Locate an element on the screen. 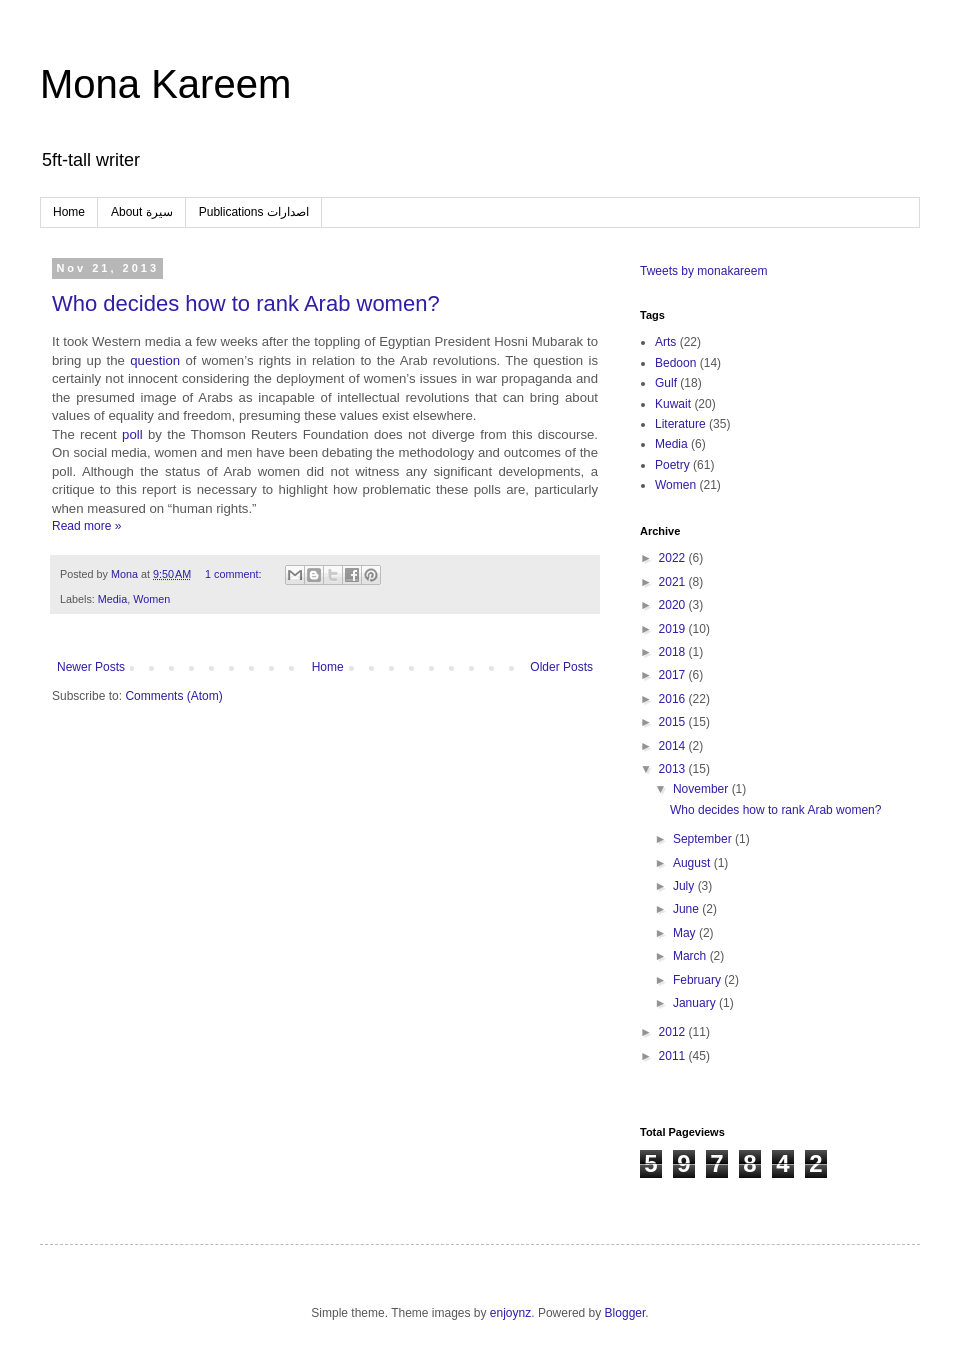 Image resolution: width=960 pixels, height=1361 pixels. August is located at coordinates (693, 863).